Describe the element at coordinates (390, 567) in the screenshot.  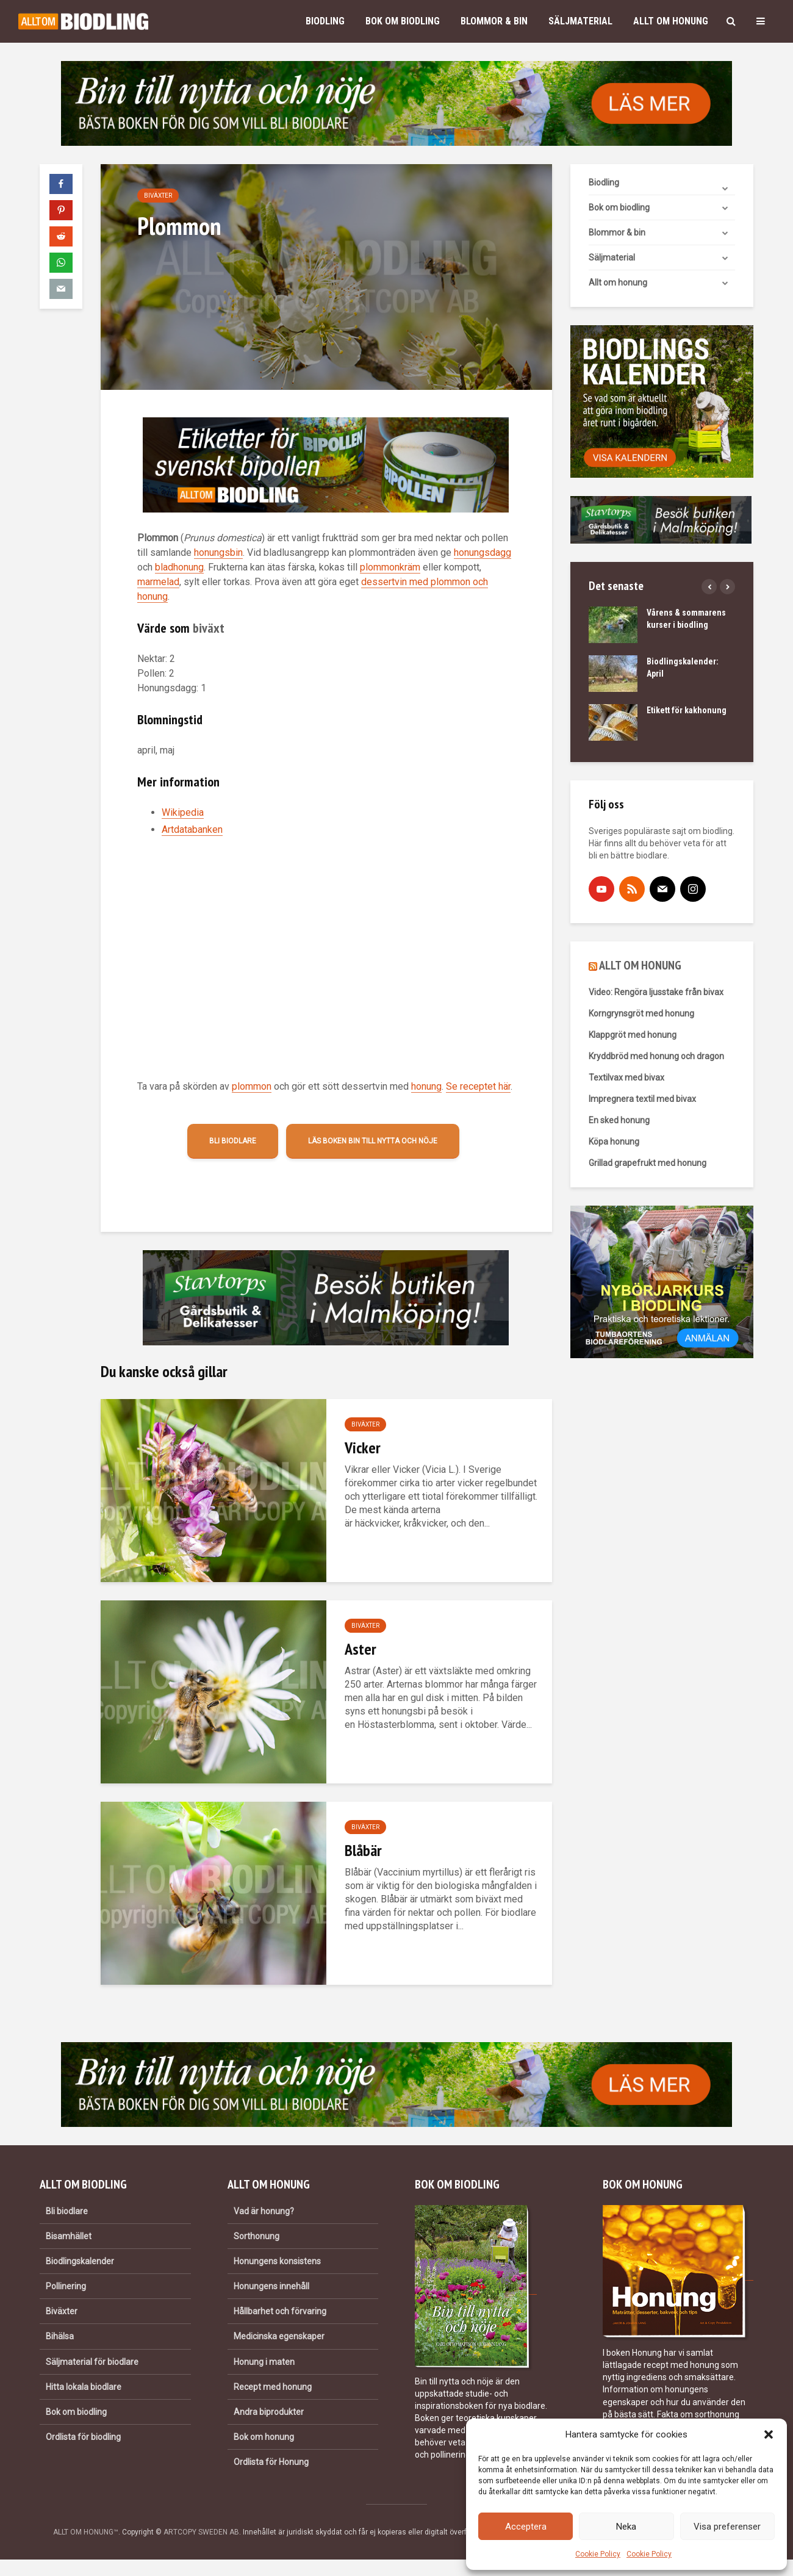
I see `plommonkräm` at that location.